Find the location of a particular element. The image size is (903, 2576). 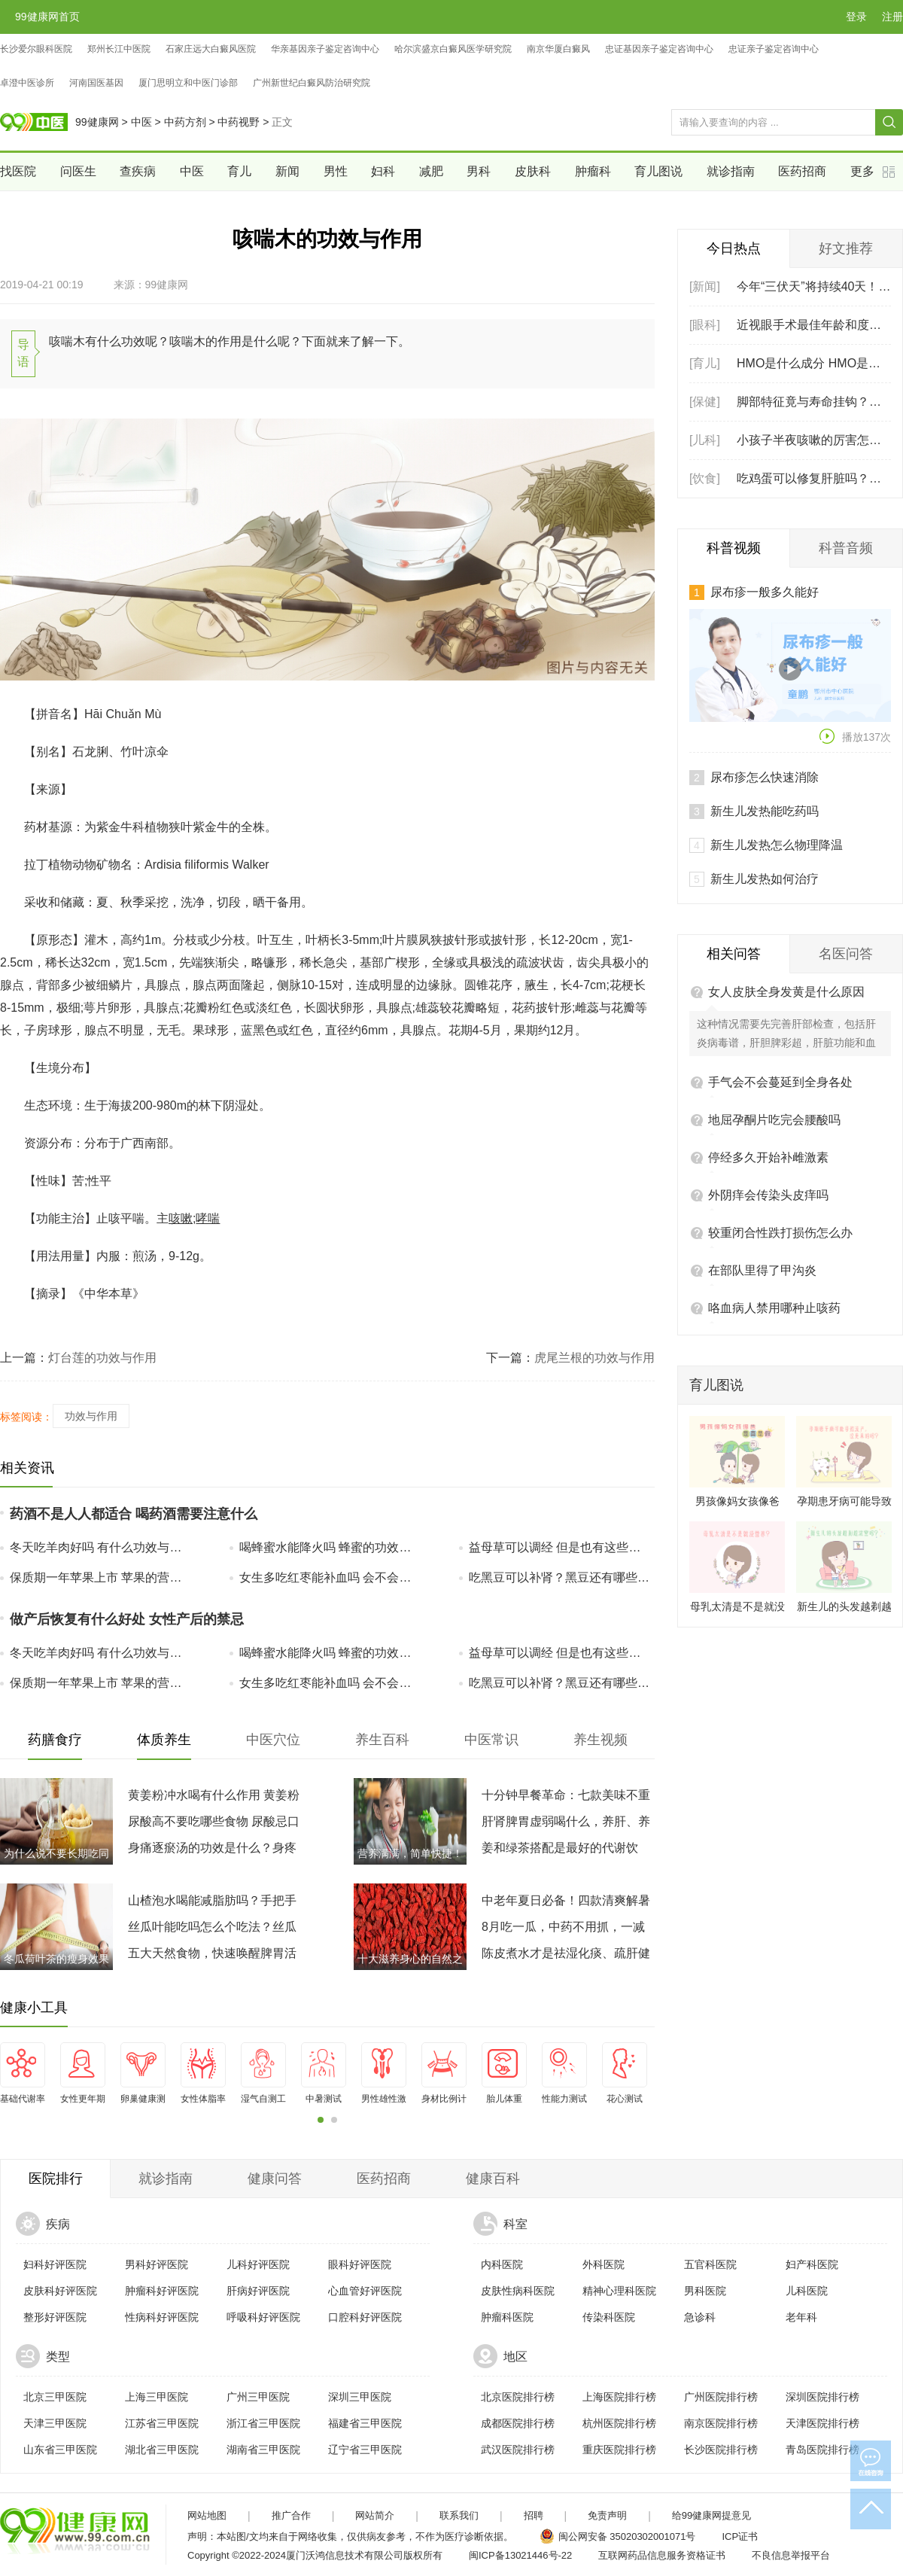

肿瘤科医院 is located at coordinates (507, 2317).